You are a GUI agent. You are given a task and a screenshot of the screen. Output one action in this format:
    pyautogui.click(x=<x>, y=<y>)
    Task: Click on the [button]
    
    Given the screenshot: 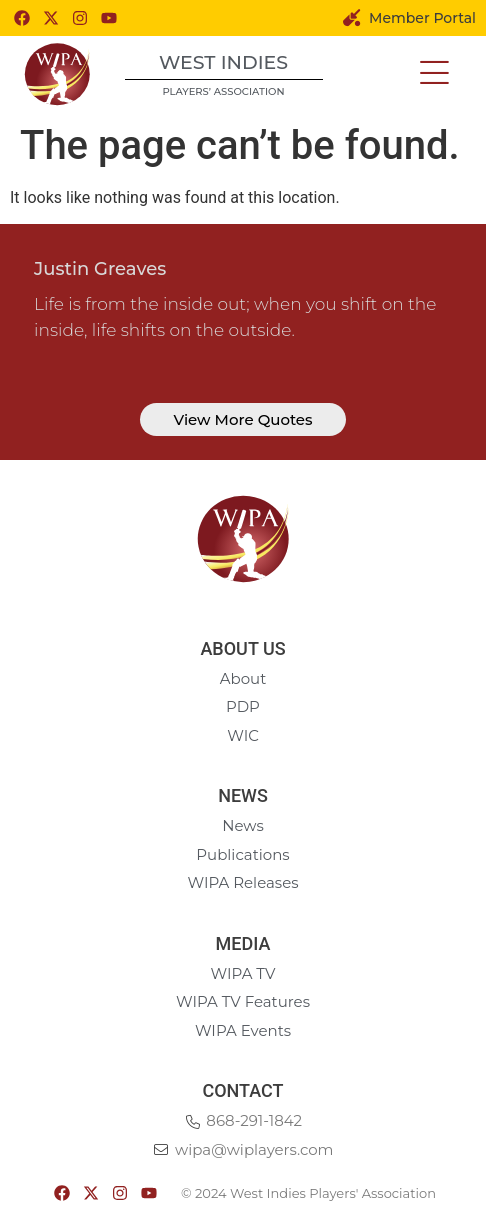 What is the action you would take?
    pyautogui.click(x=434, y=73)
    